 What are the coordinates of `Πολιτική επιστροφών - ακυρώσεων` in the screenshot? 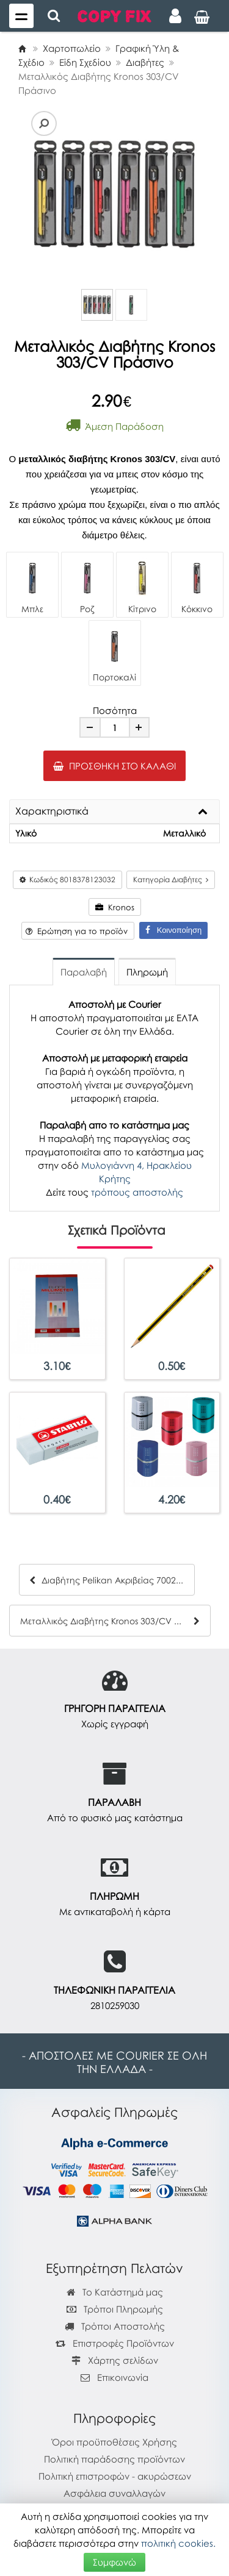 It's located at (114, 2476).